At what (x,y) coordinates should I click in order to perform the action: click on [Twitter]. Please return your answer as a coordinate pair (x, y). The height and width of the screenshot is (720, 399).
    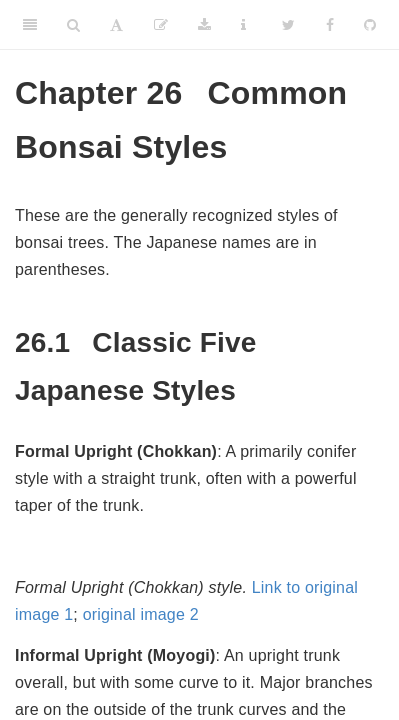
    Looking at the image, I should click on (288, 25).